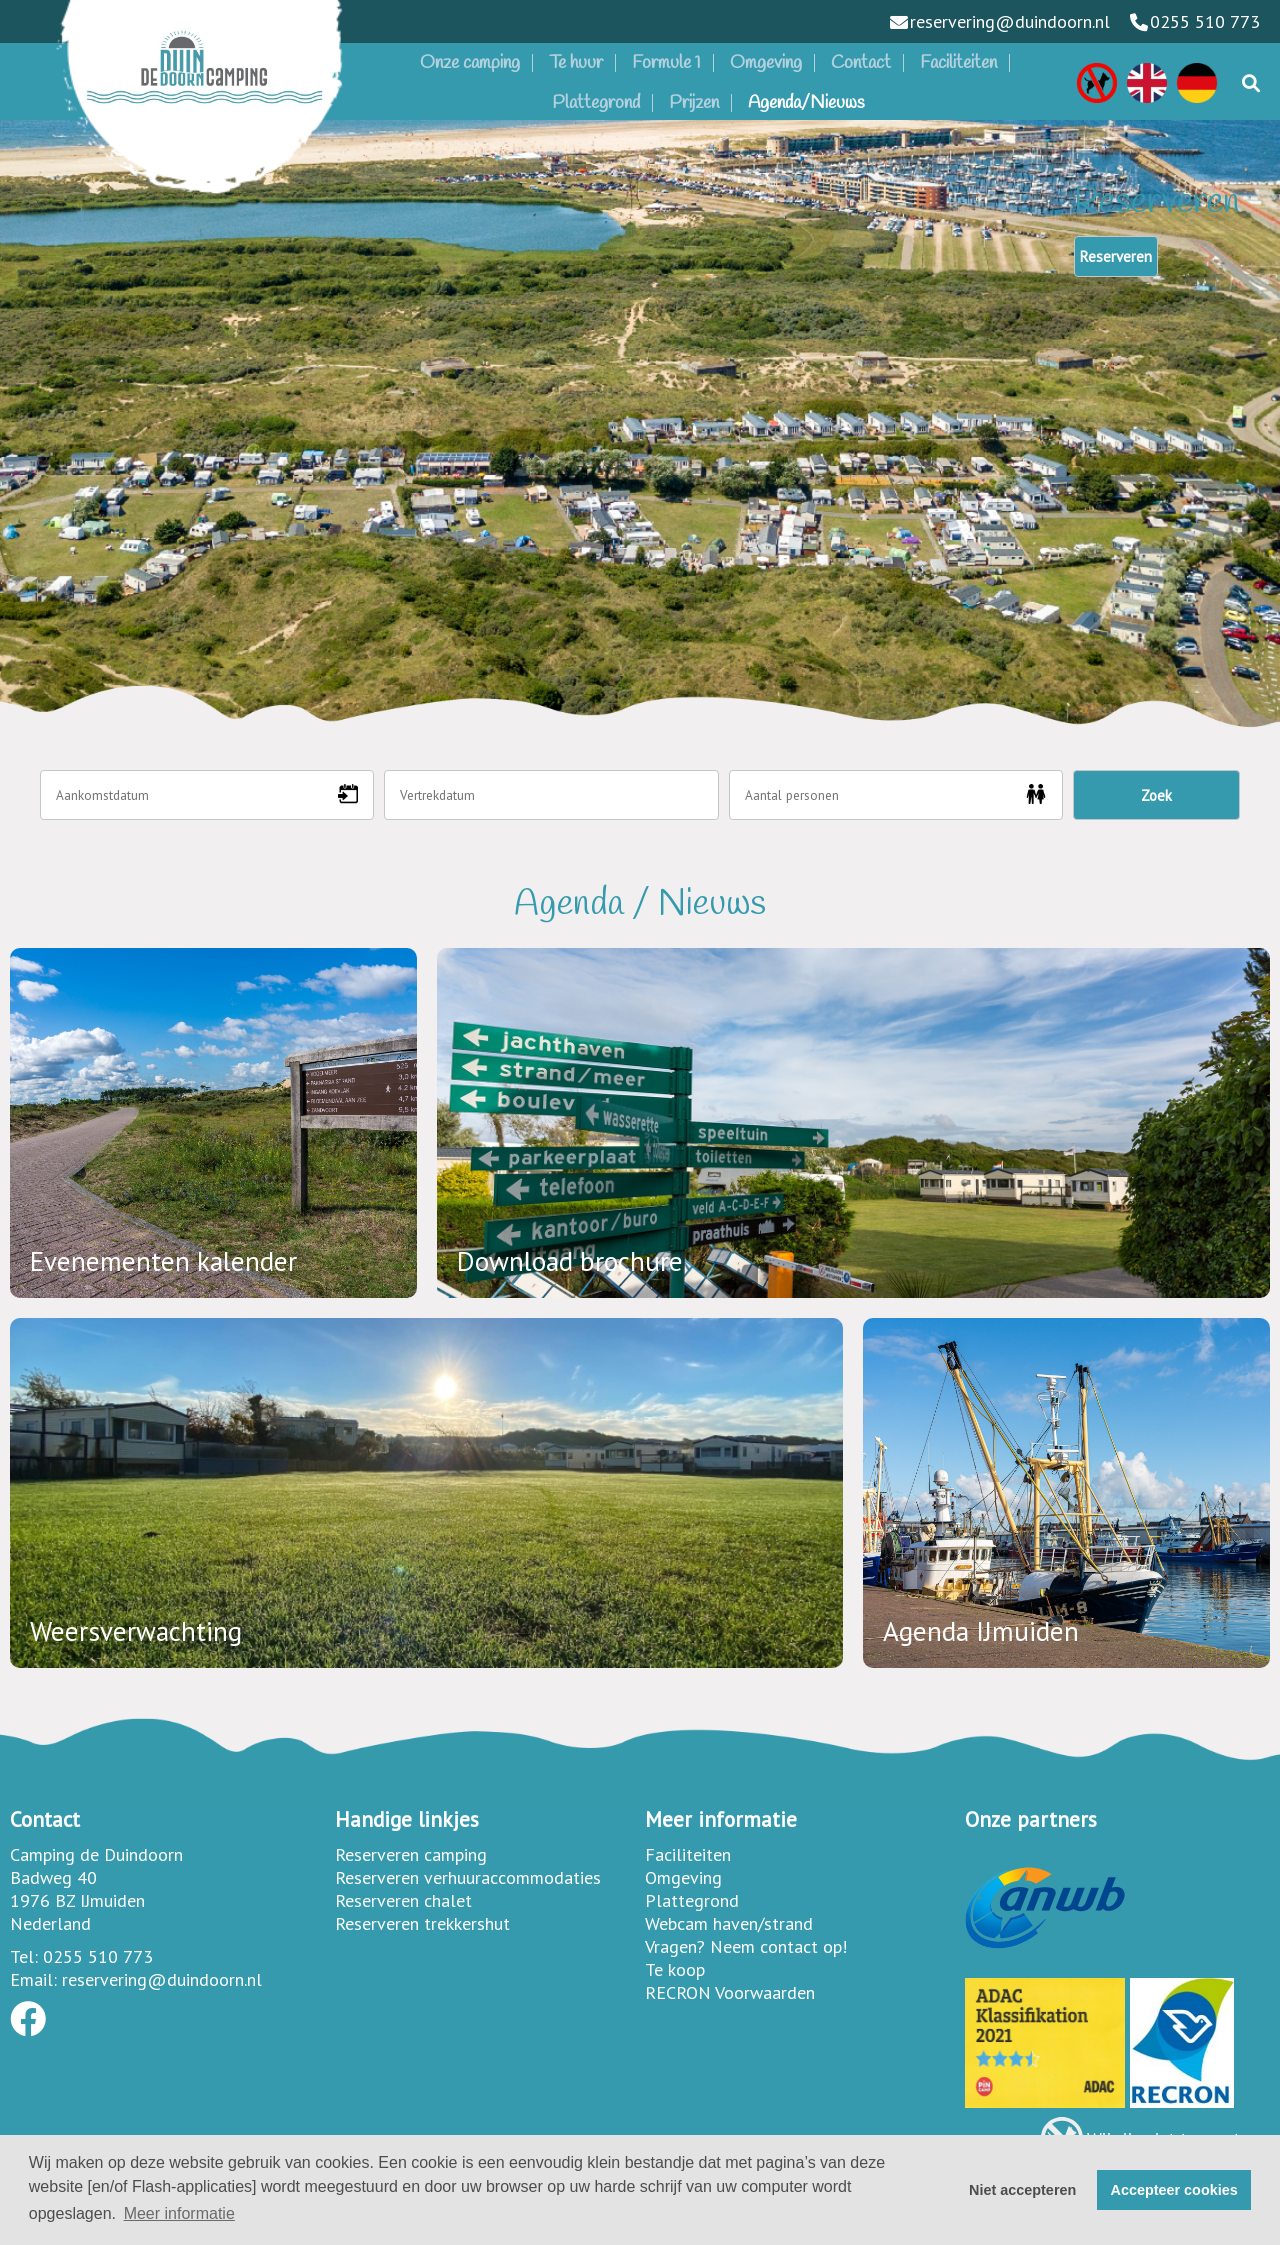 This screenshot has width=1280, height=2245. What do you see at coordinates (766, 63) in the screenshot?
I see `Omgeving` at bounding box center [766, 63].